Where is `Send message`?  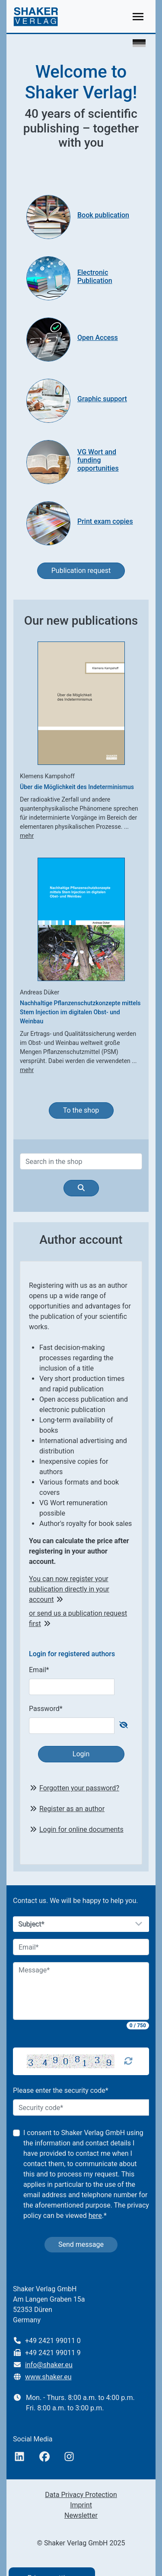
Send message is located at coordinates (81, 2244).